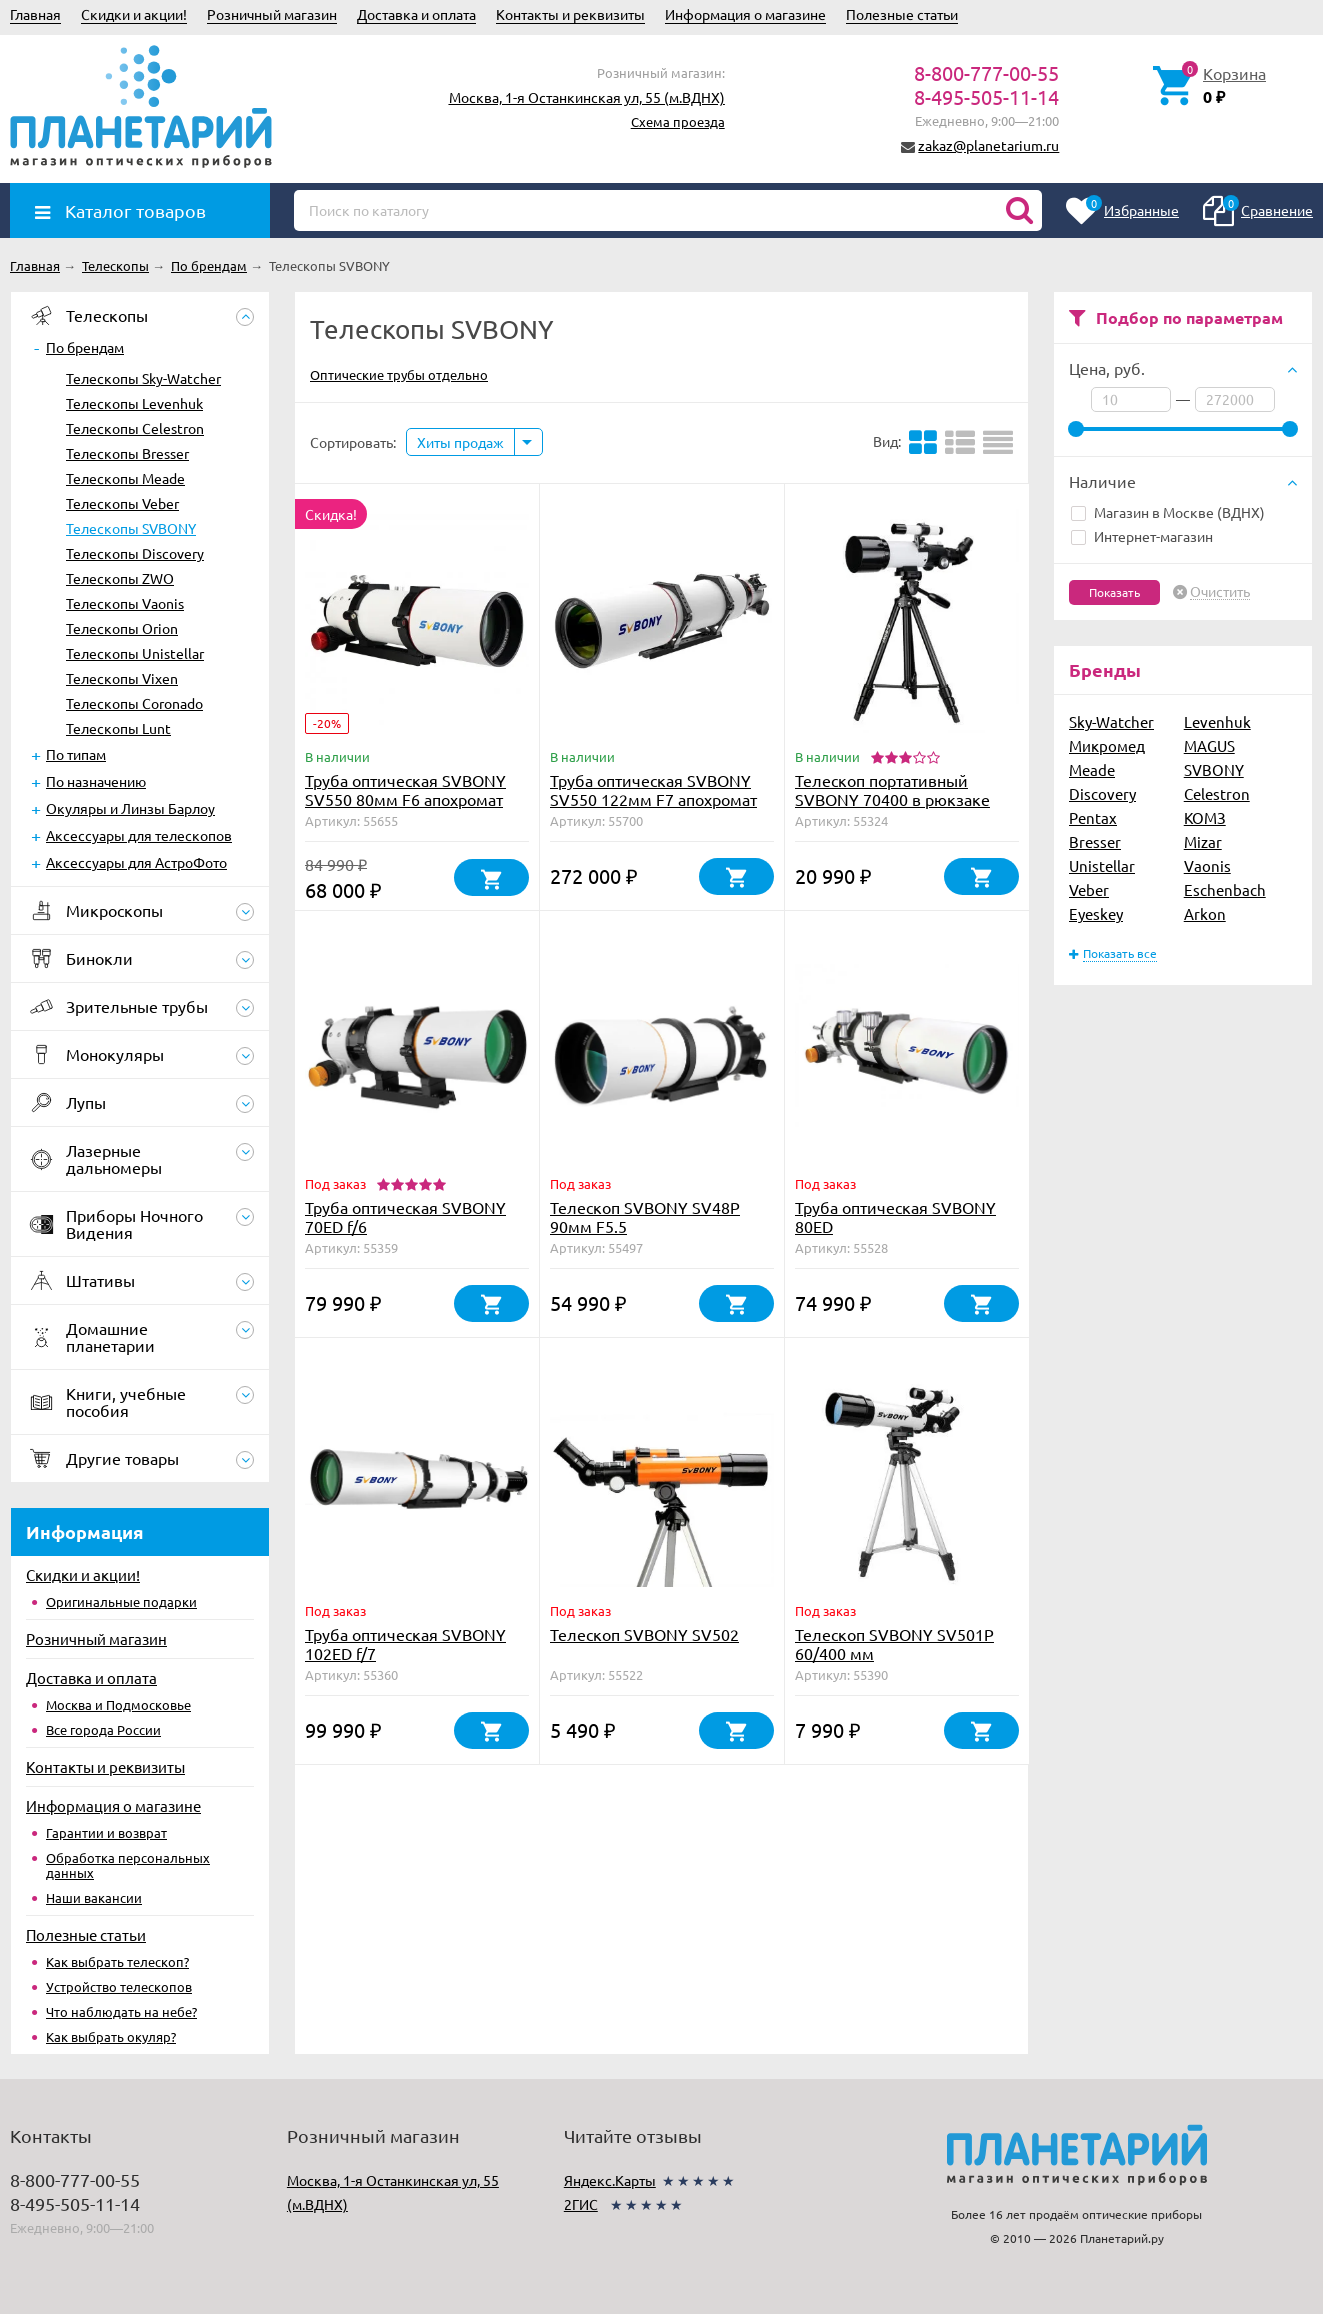  What do you see at coordinates (1102, 793) in the screenshot?
I see `Discovery` at bounding box center [1102, 793].